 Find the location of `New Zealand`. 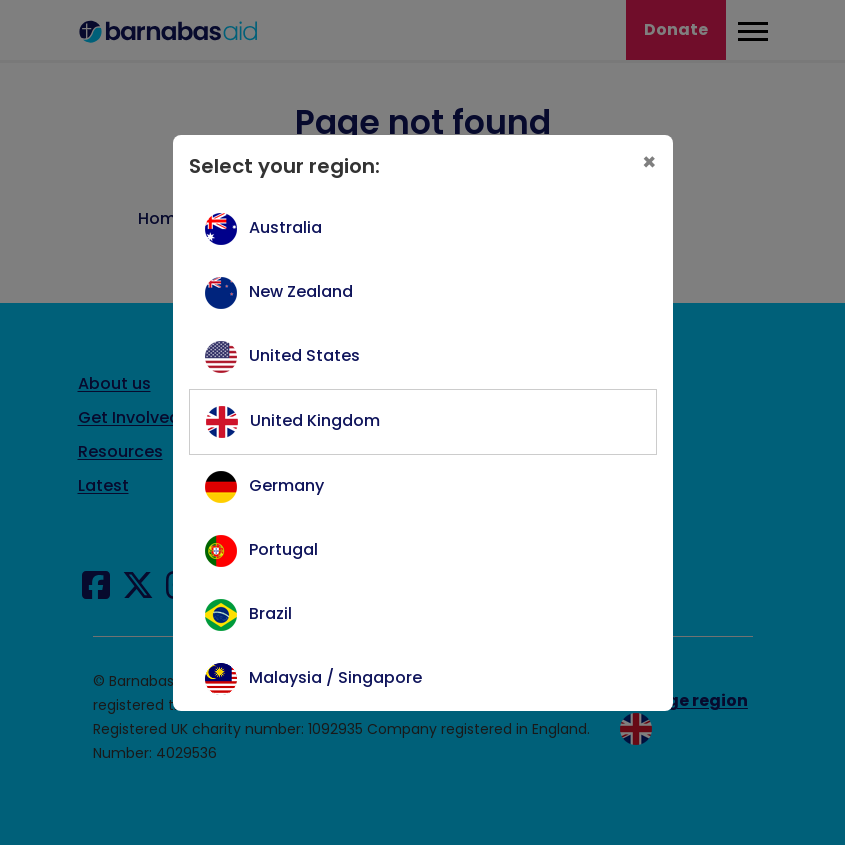

New Zealand is located at coordinates (301, 291).